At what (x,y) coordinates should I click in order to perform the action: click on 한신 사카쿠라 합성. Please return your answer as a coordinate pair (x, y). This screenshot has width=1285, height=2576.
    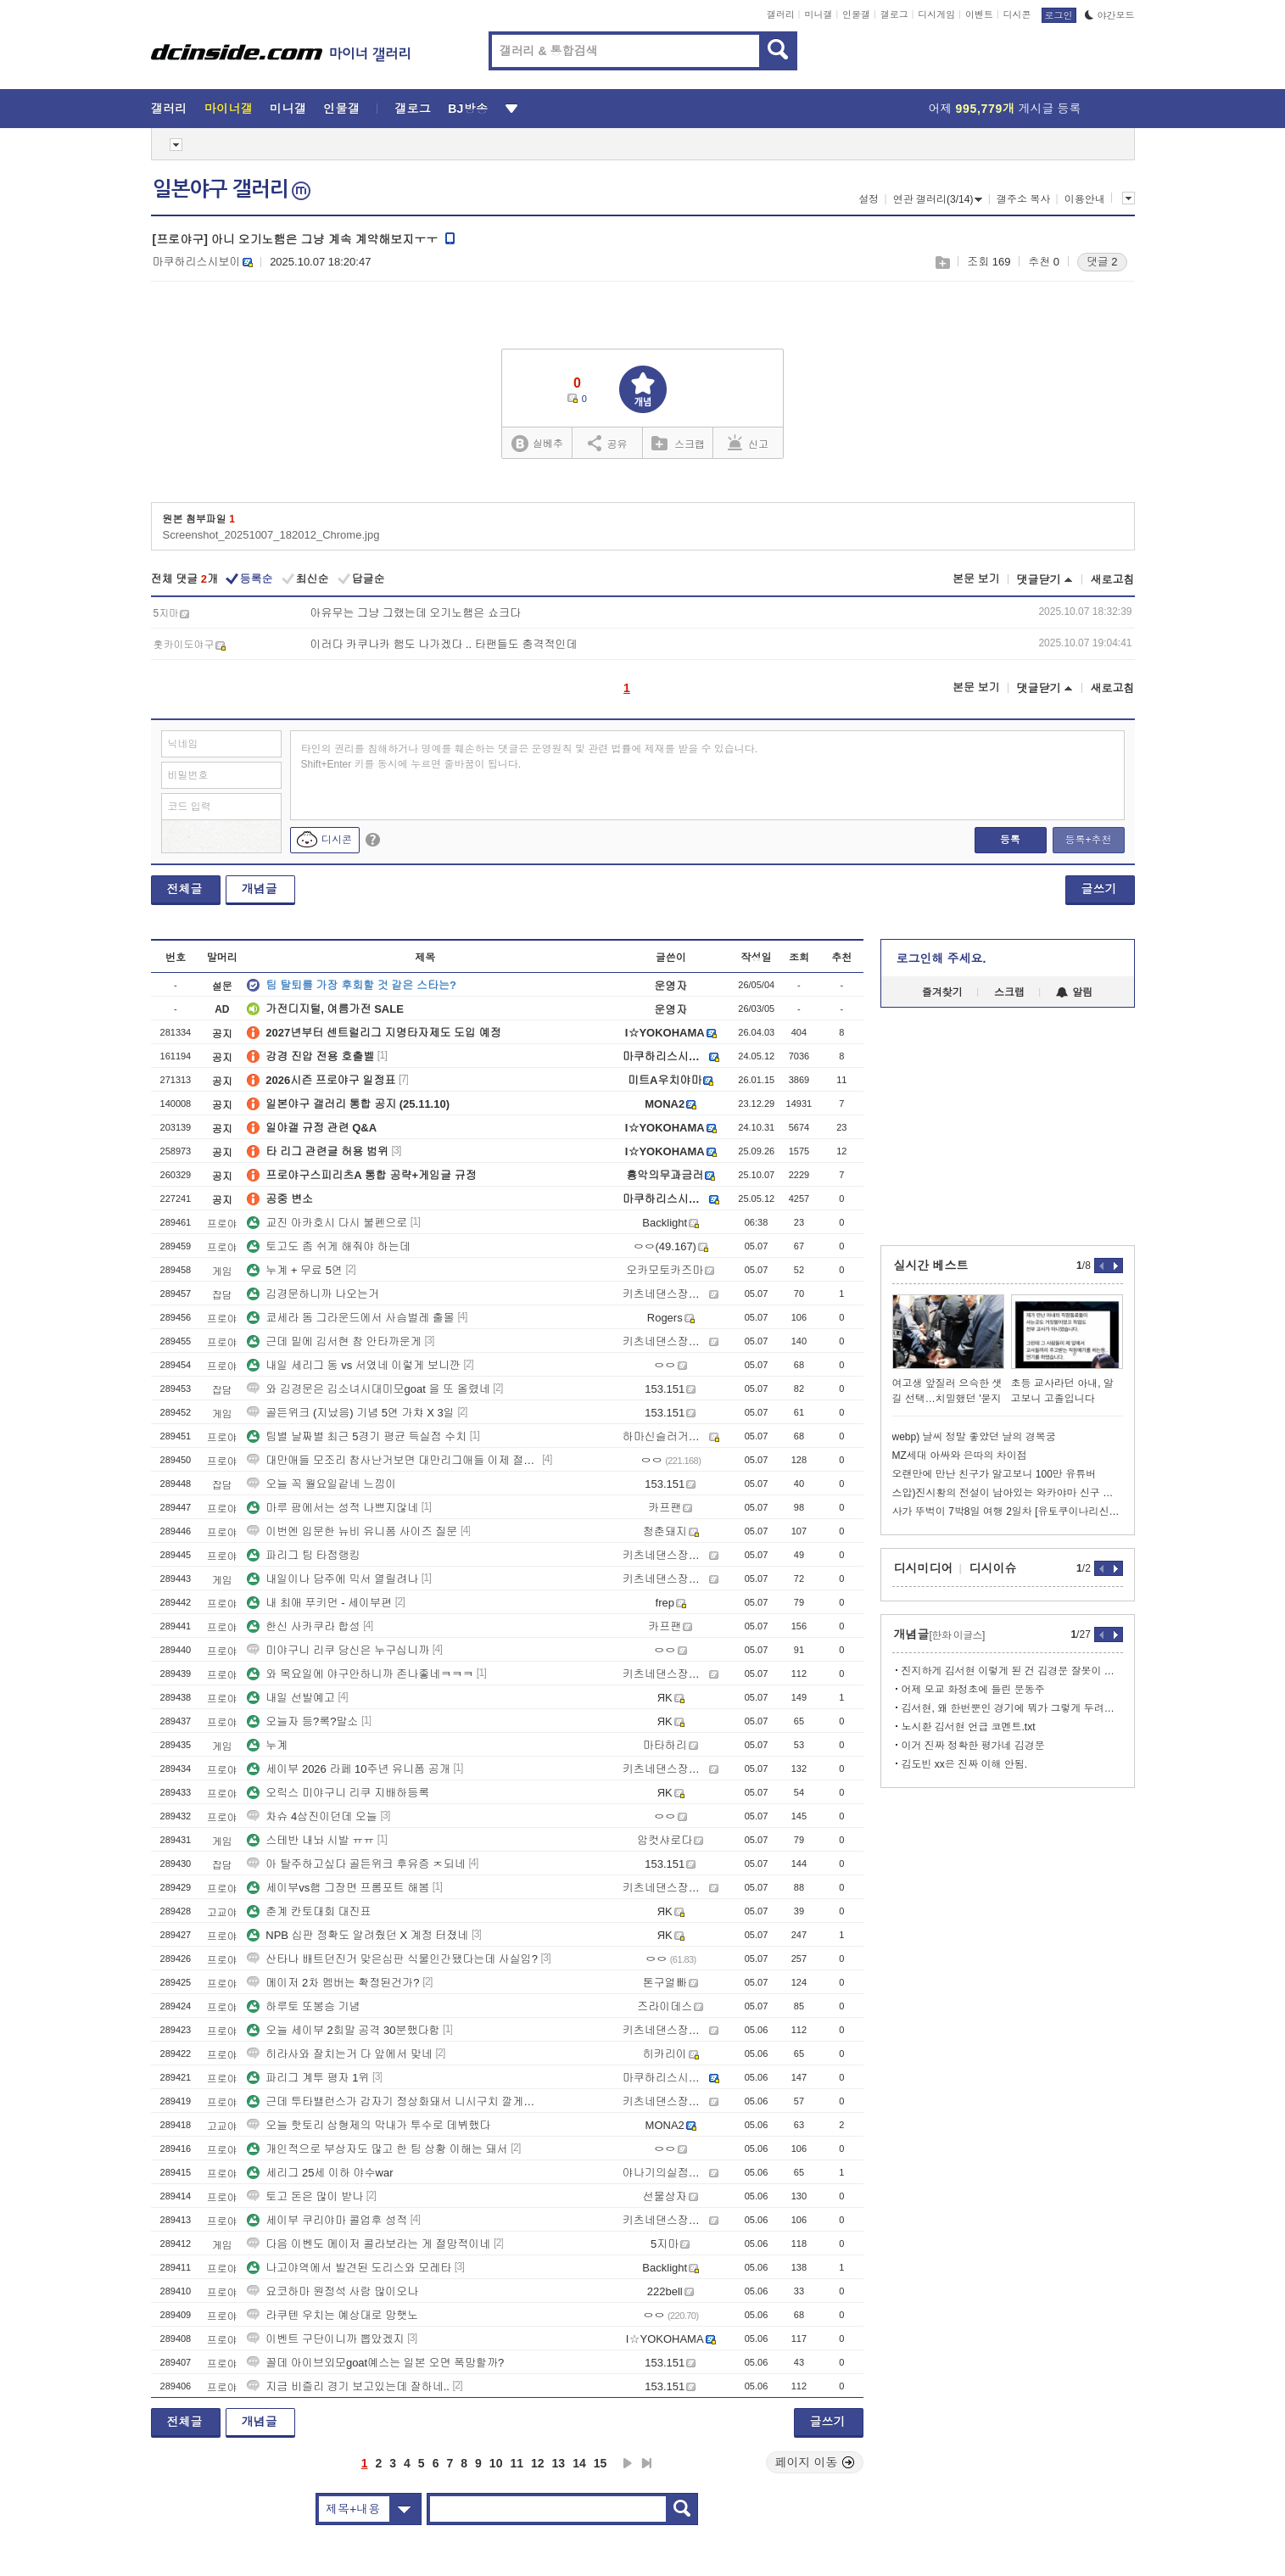
    Looking at the image, I should click on (303, 1626).